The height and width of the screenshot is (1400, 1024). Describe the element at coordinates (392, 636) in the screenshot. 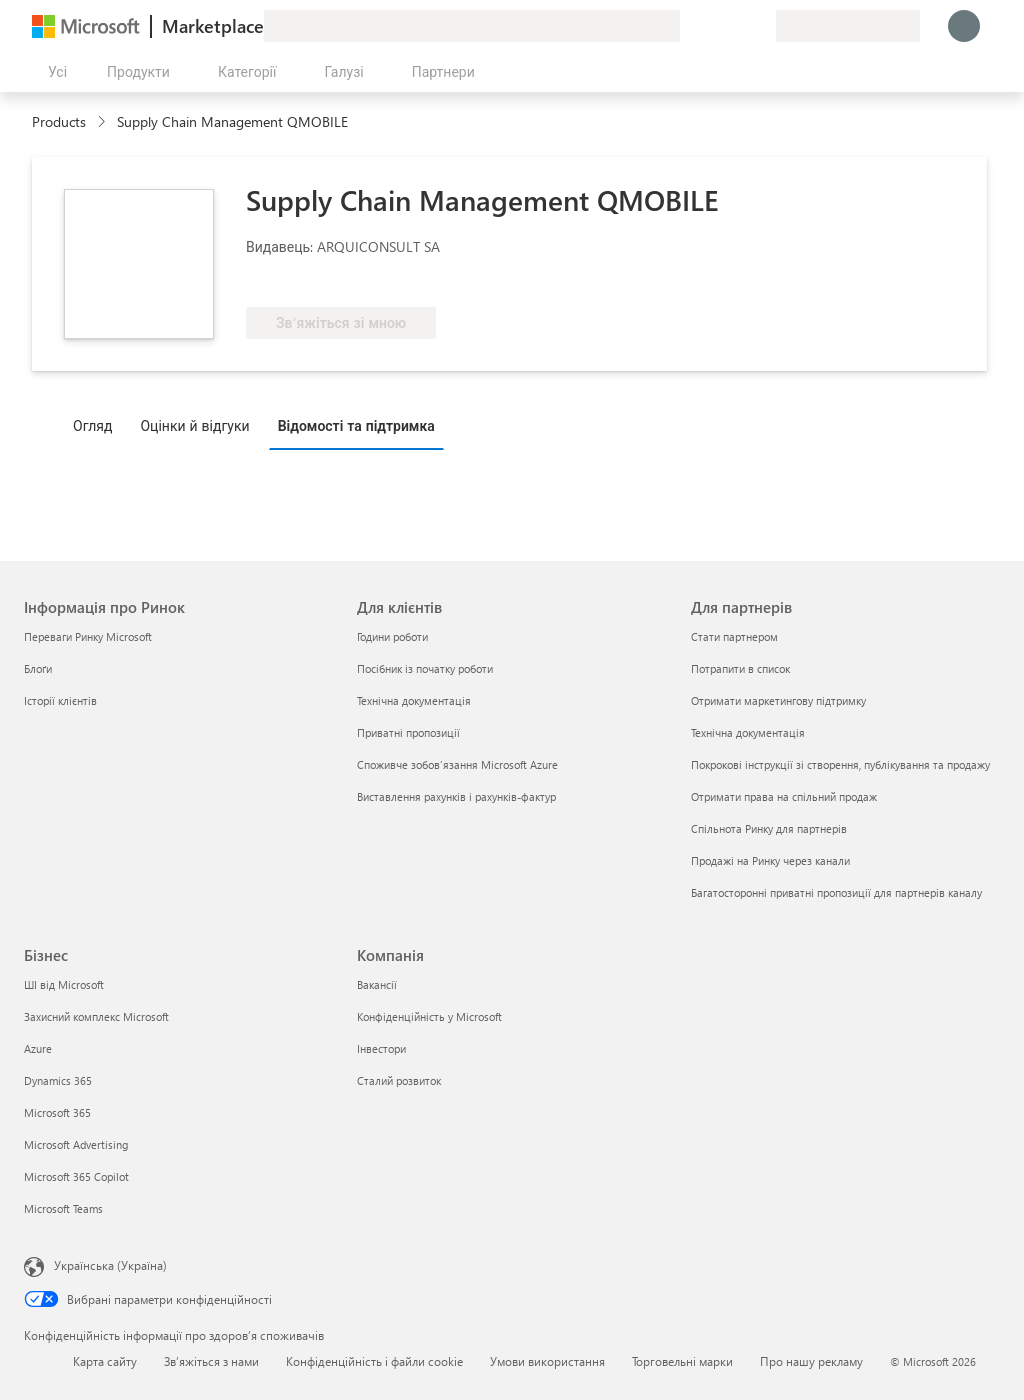

I see `Години роботи [Години роботи Для клієнтів]` at that location.